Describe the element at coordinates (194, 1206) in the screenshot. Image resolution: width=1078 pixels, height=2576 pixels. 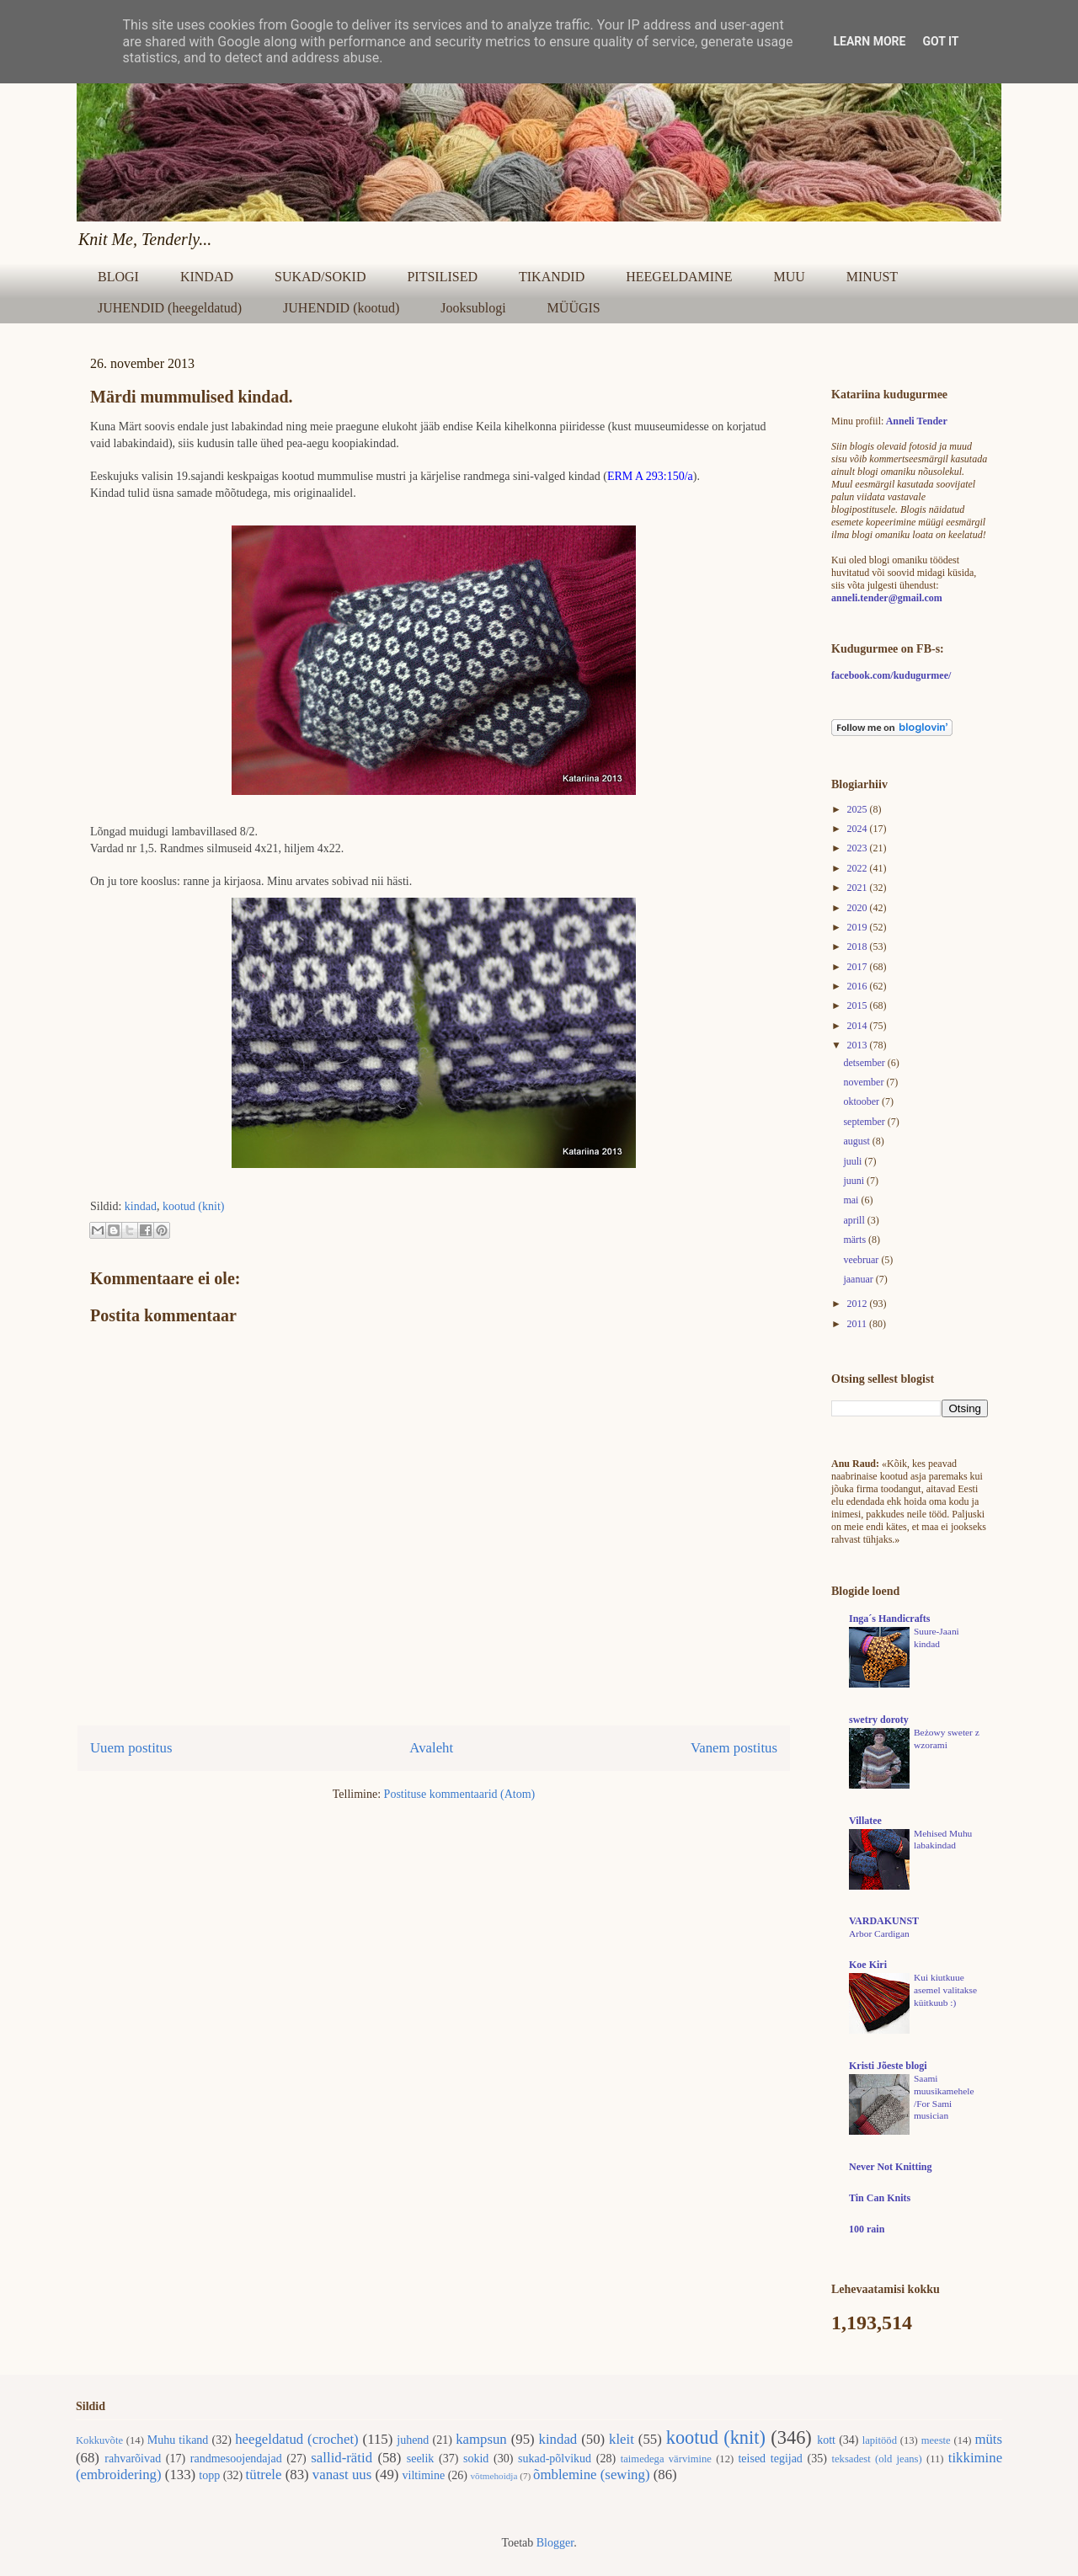
I see `kootud (knit)` at that location.